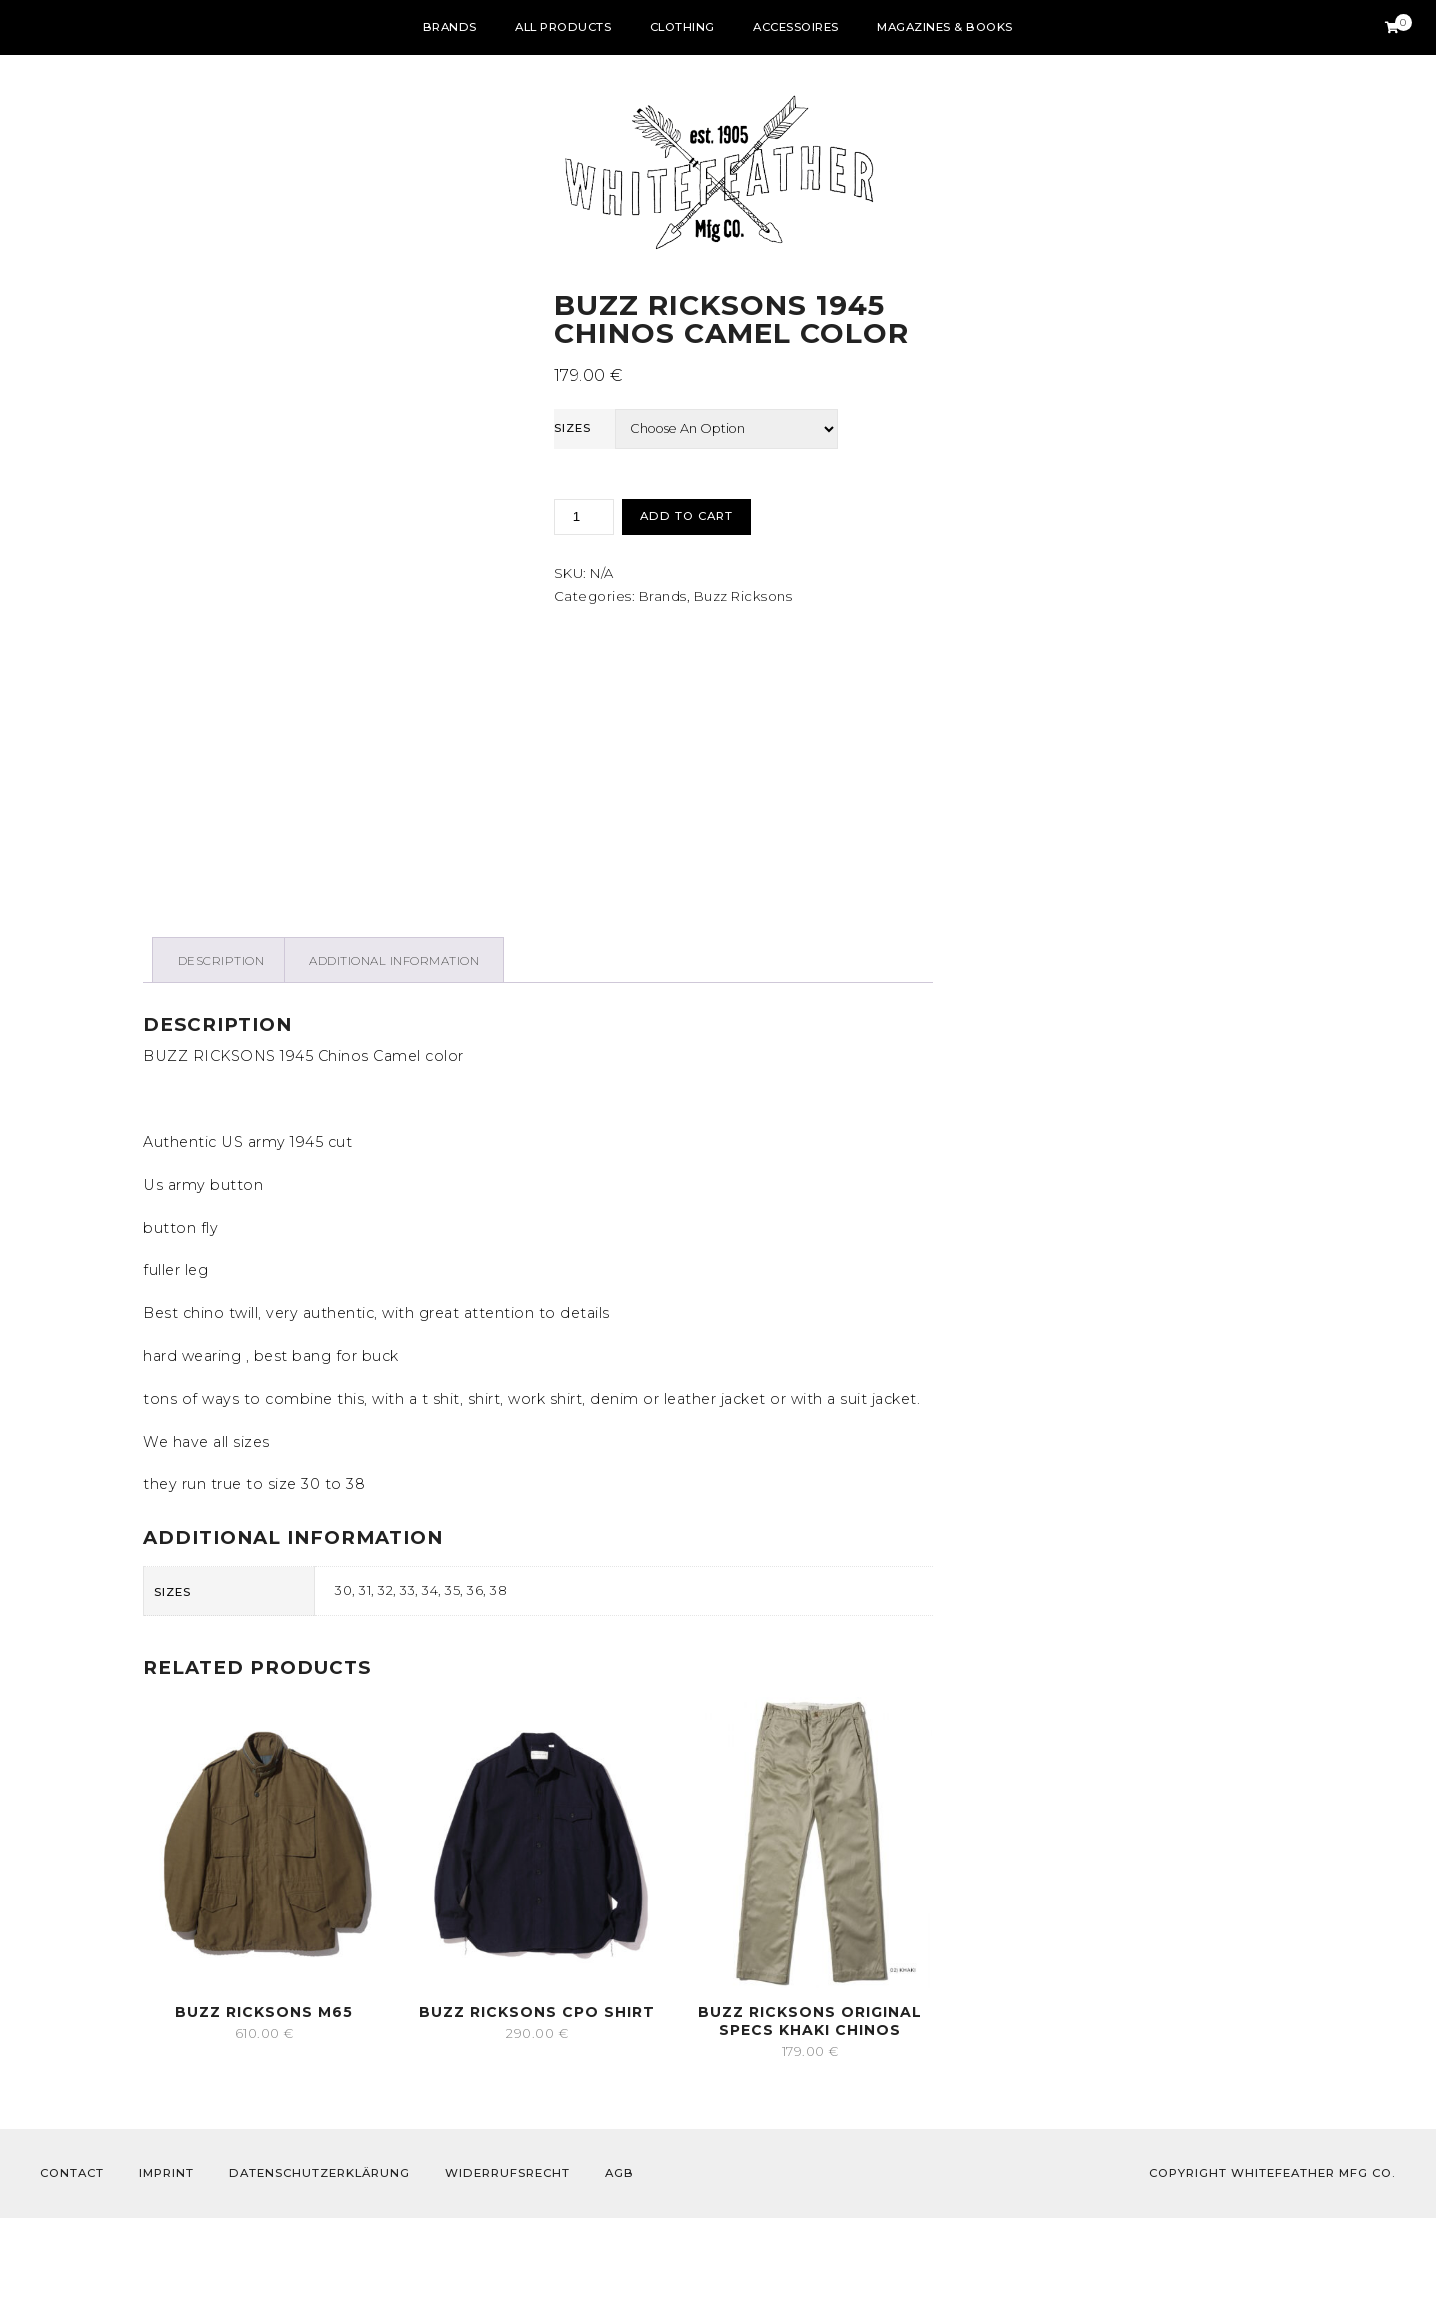 The image size is (1436, 2297). Describe the element at coordinates (572, 428) in the screenshot. I see `sizes` at that location.